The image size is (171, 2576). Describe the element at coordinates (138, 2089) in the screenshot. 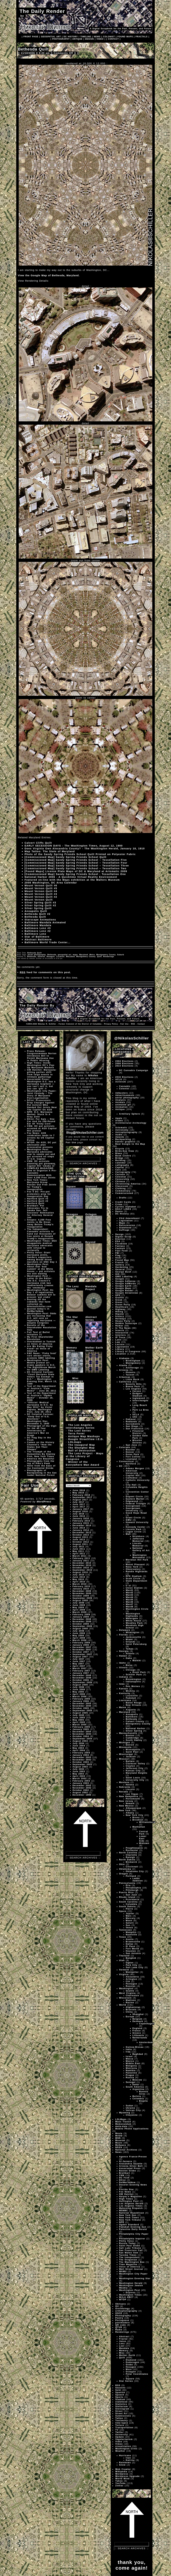

I see `Argentina` at that location.